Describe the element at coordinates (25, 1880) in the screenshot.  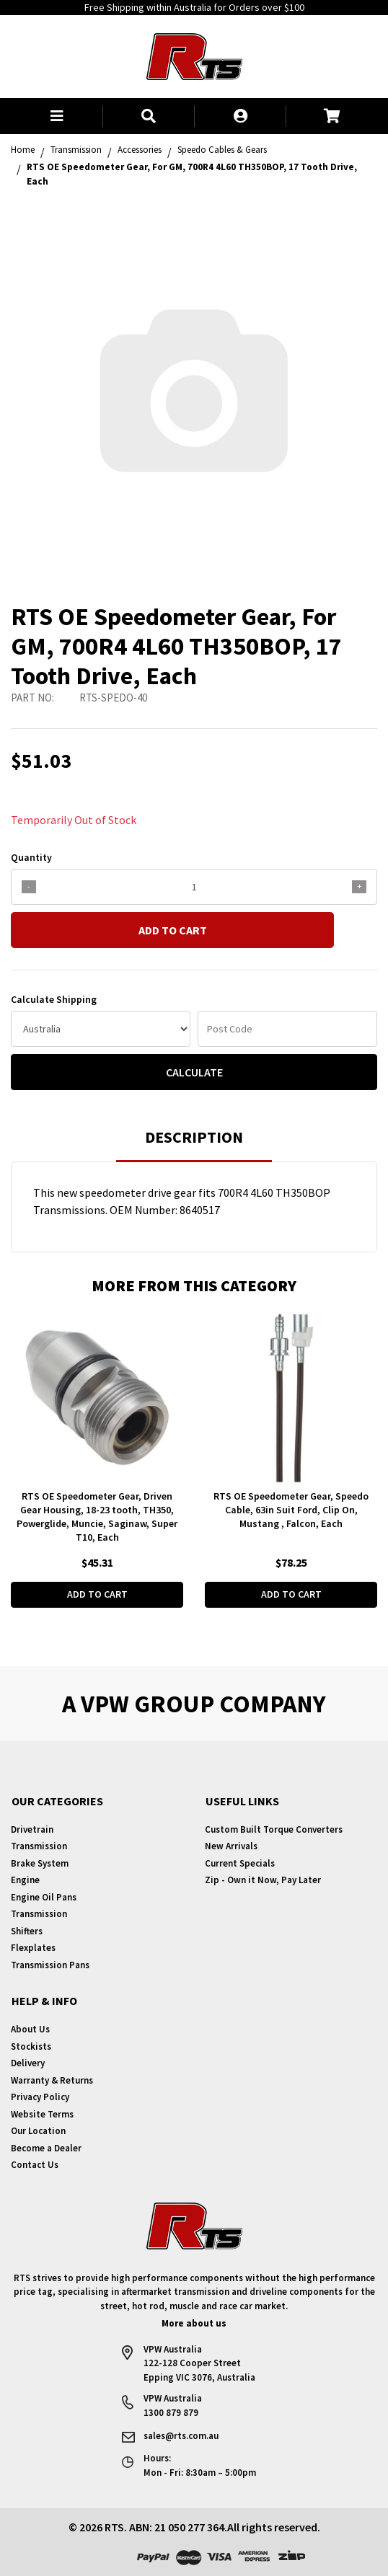
I see `Engine` at that location.